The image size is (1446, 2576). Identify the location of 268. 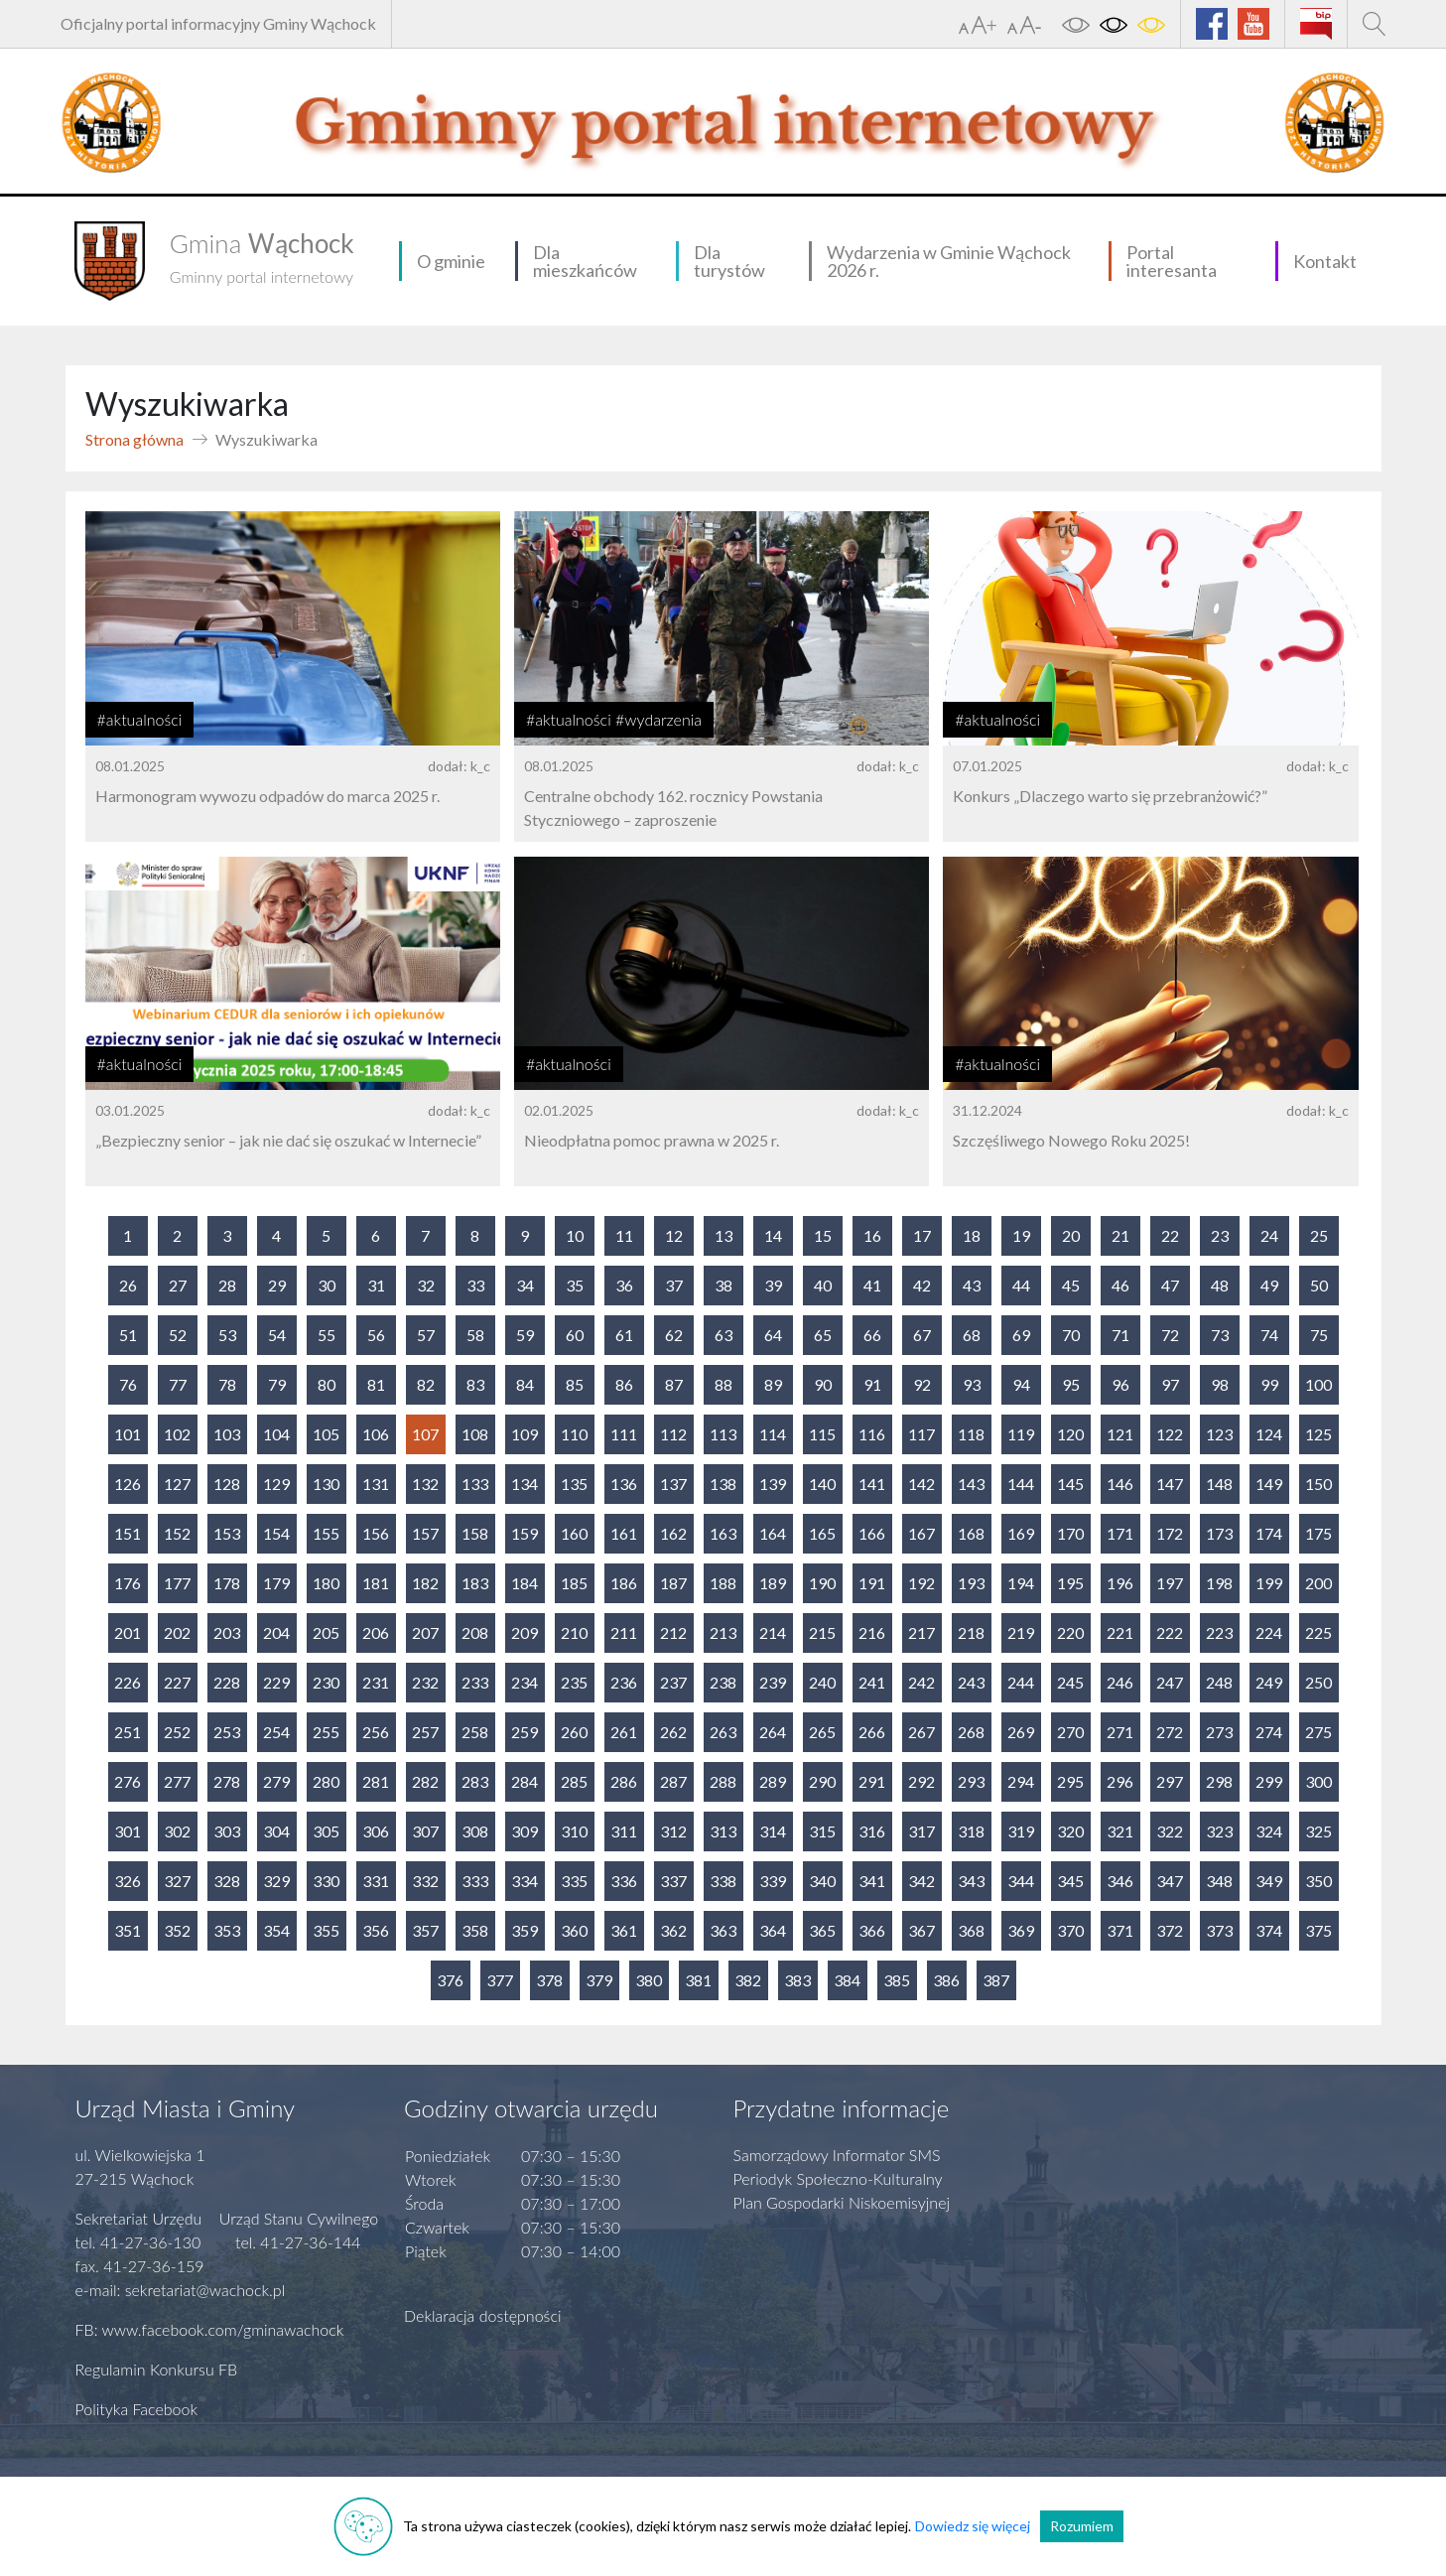
(971, 1731).